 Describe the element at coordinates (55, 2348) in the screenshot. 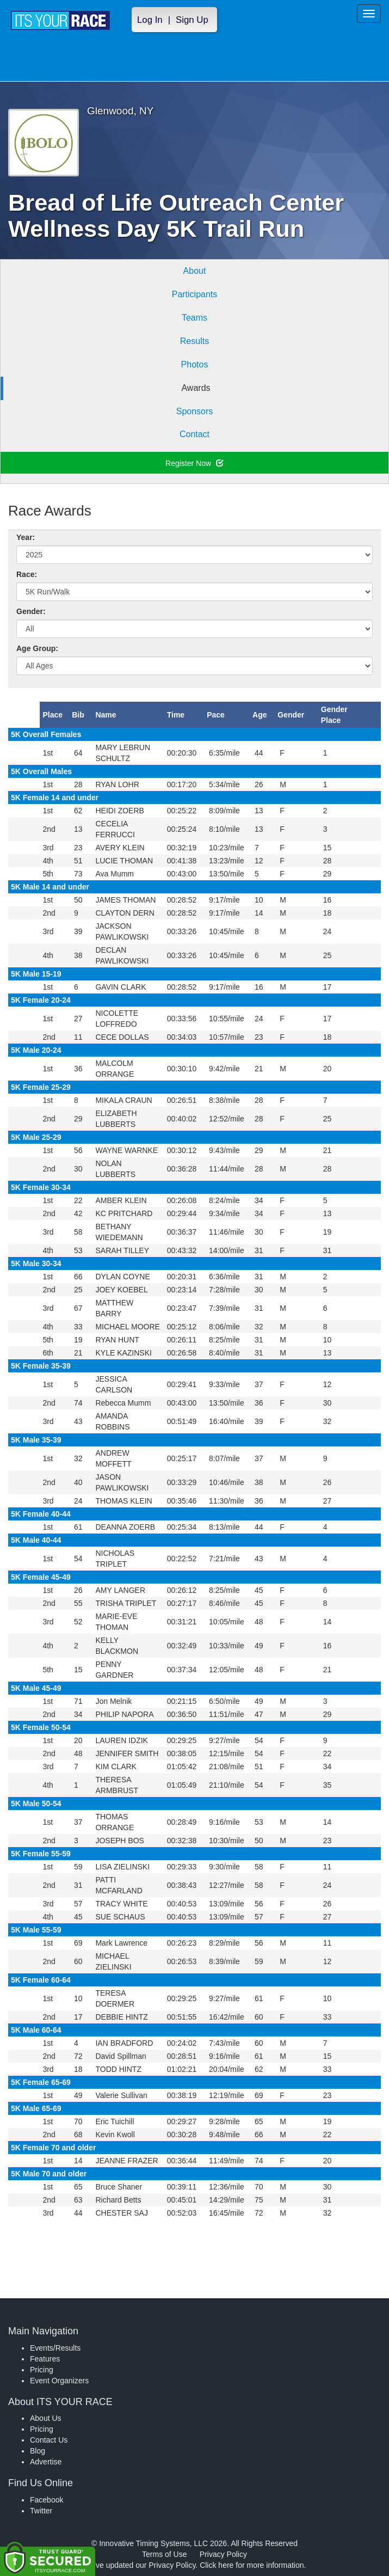

I see `Events/Results` at that location.